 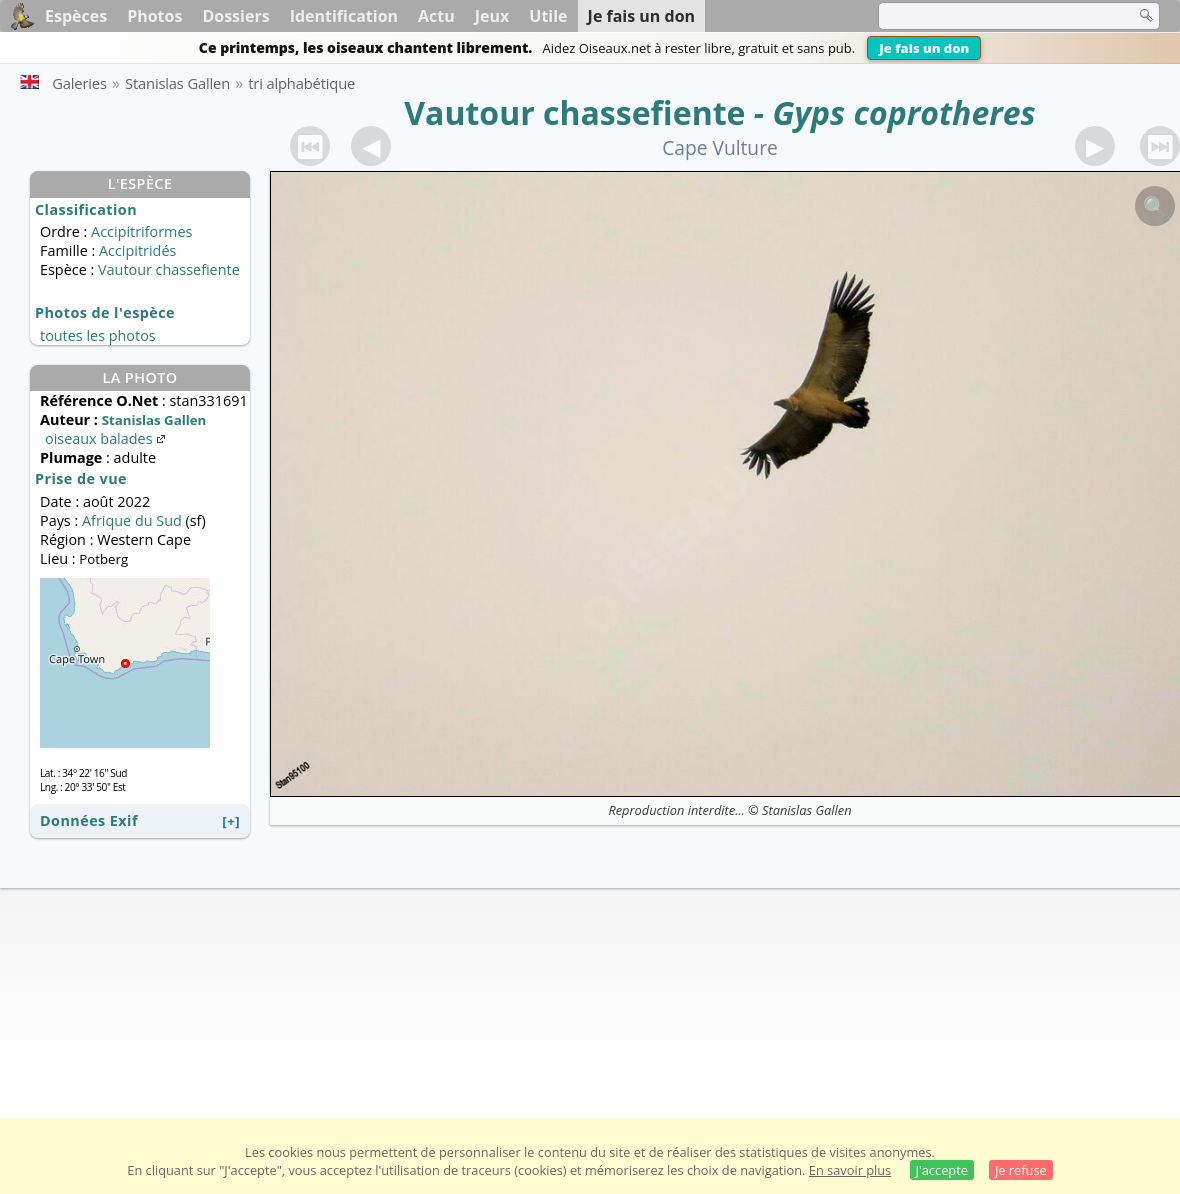 I want to click on Actu, so click(x=436, y=16).